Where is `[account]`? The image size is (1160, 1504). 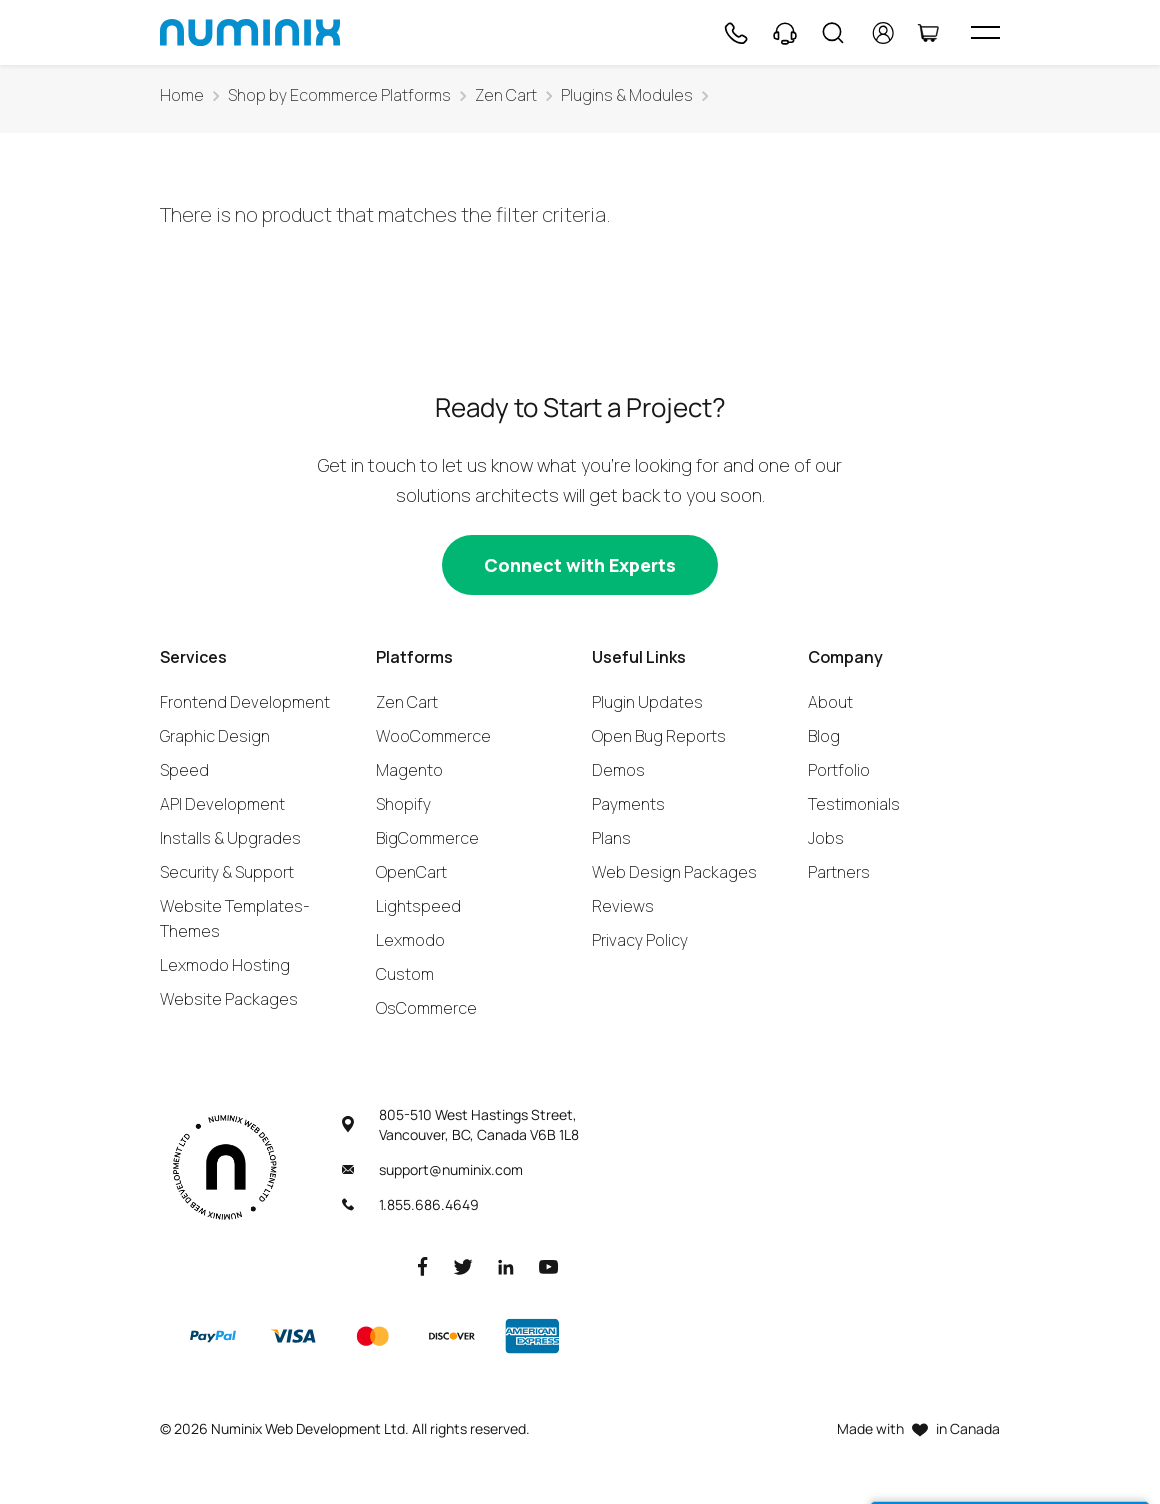 [account] is located at coordinates (883, 33).